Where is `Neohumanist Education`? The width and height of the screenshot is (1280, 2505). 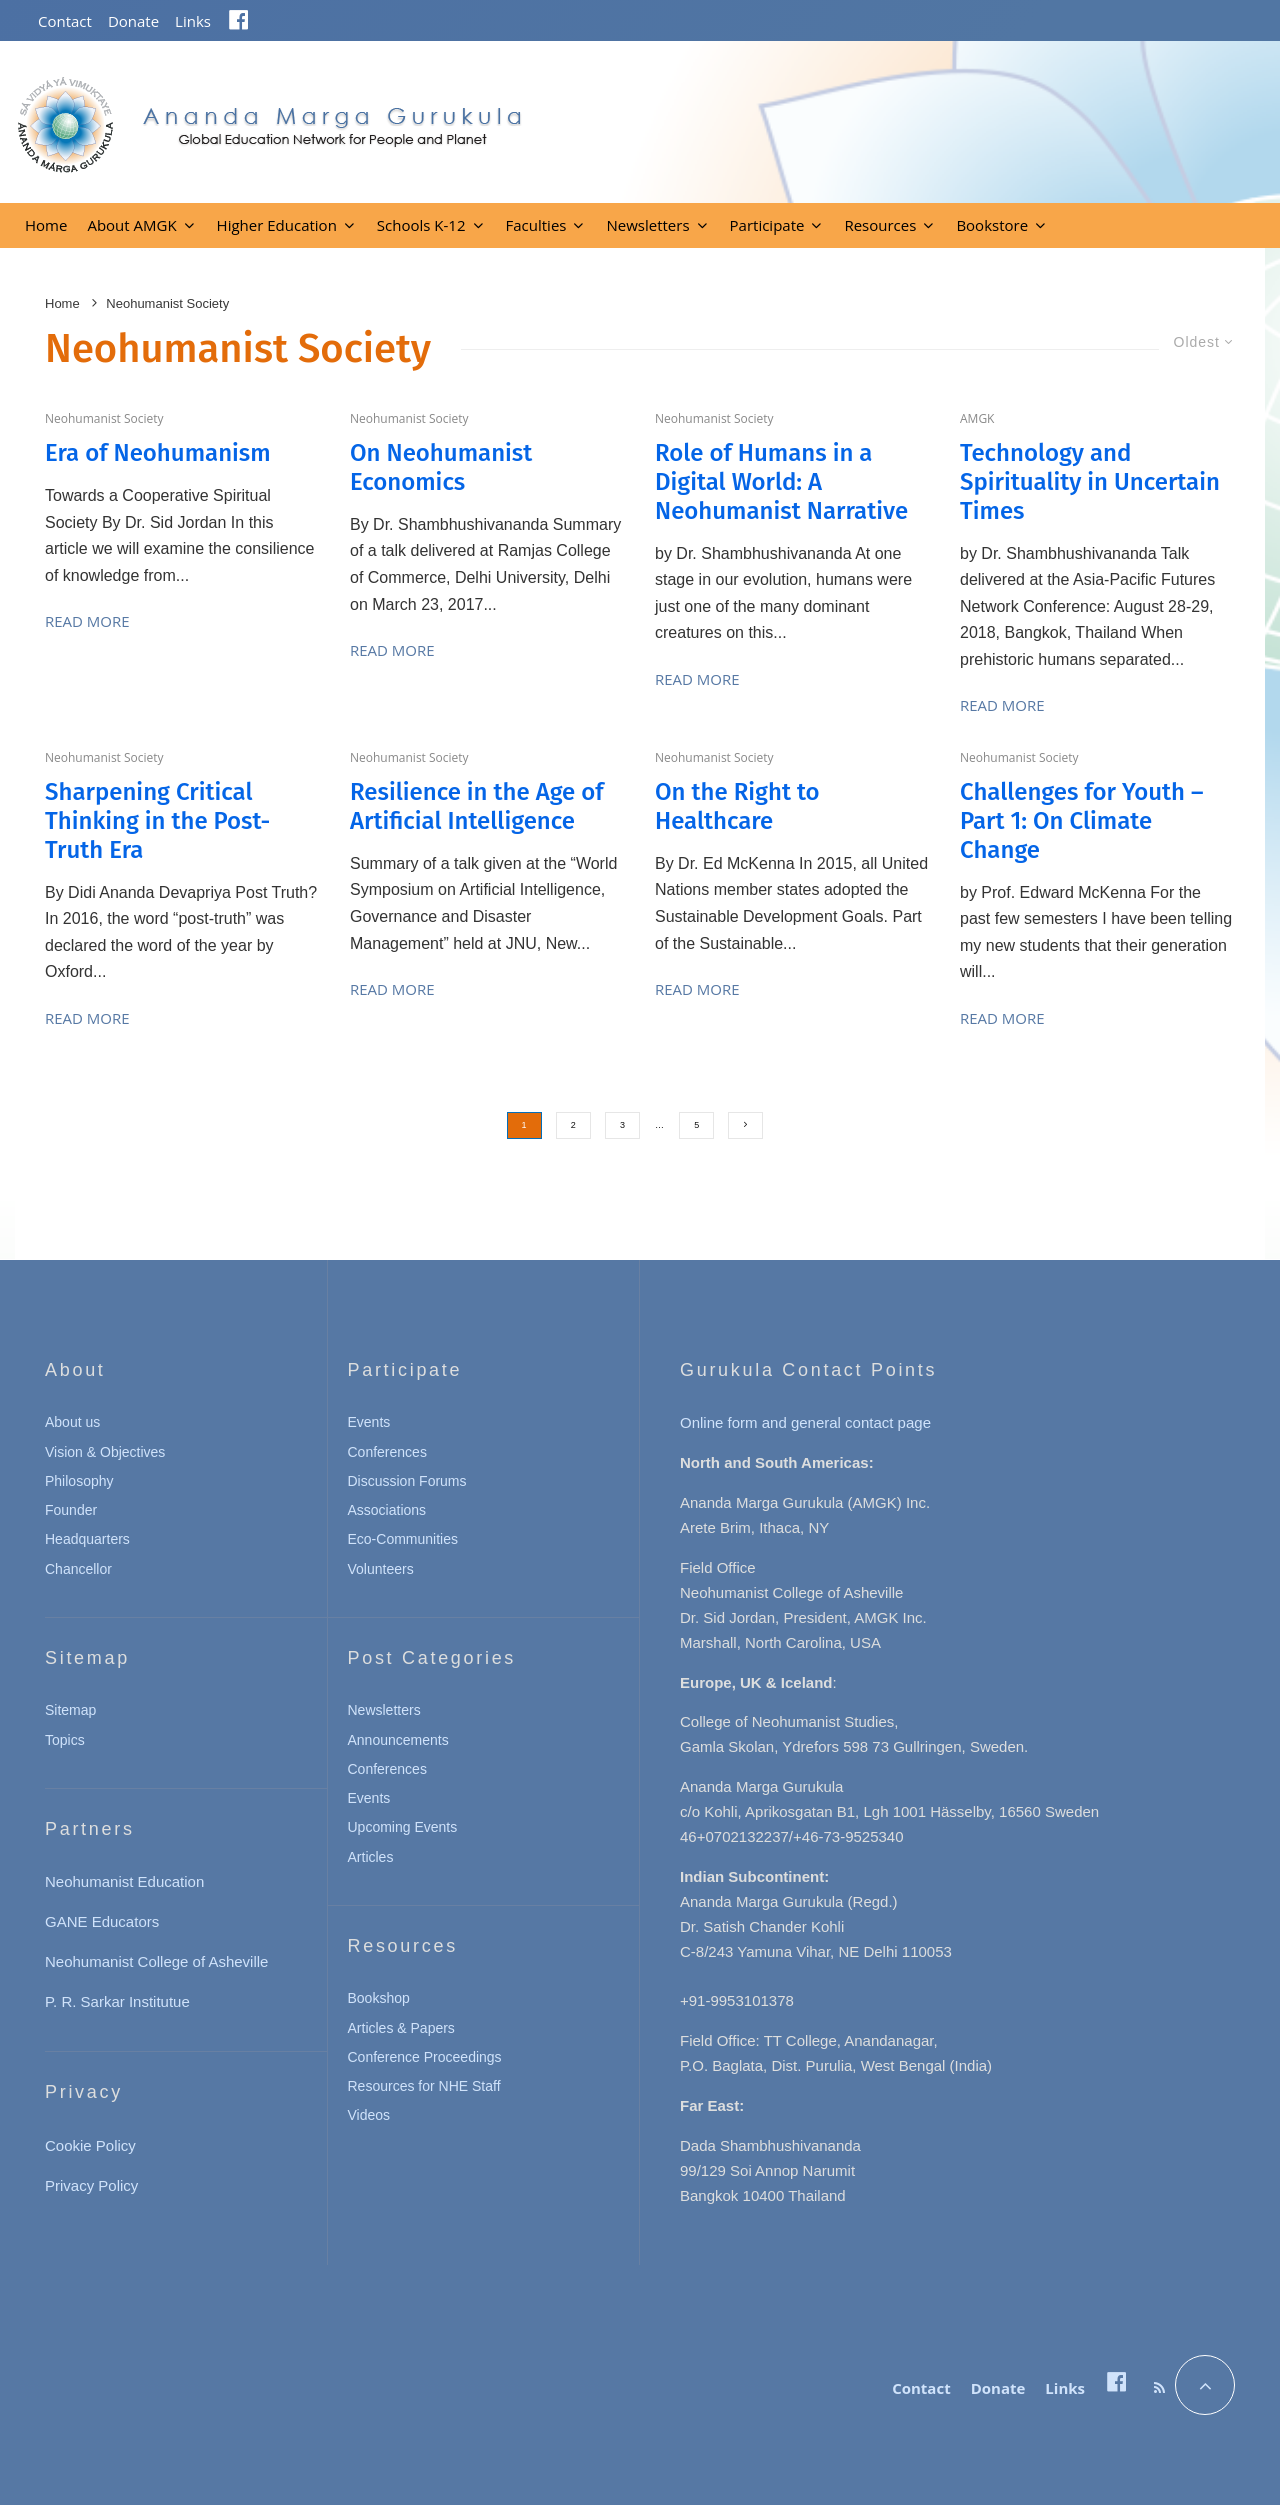 Neohumanist Education is located at coordinates (124, 1881).